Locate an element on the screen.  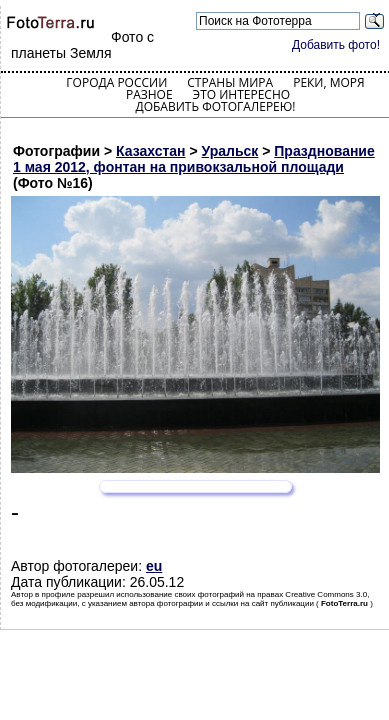
Празднование 1 мая 2012, фонтан на привокзальной площади is located at coordinates (194, 159).